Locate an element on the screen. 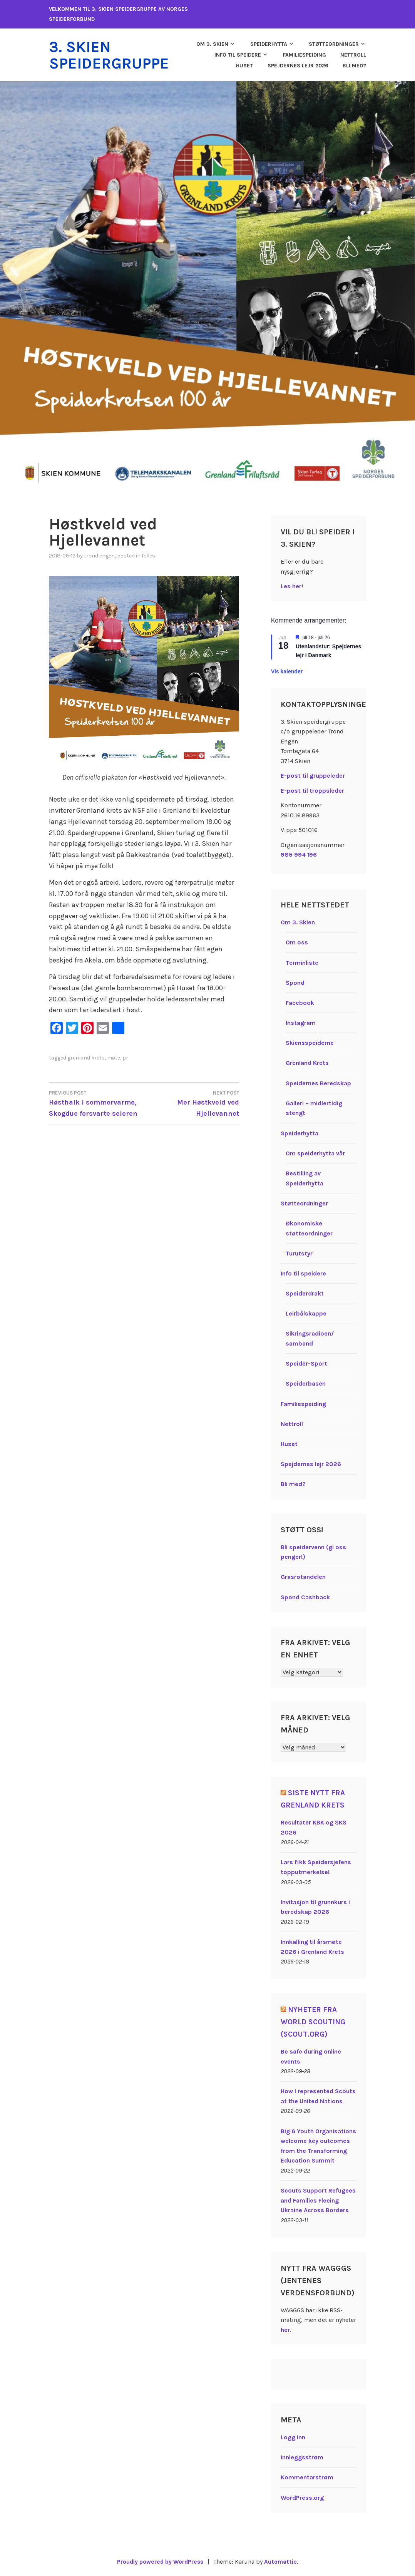 This screenshot has height=2576, width=415. Grasrotandelen is located at coordinates (303, 1576).